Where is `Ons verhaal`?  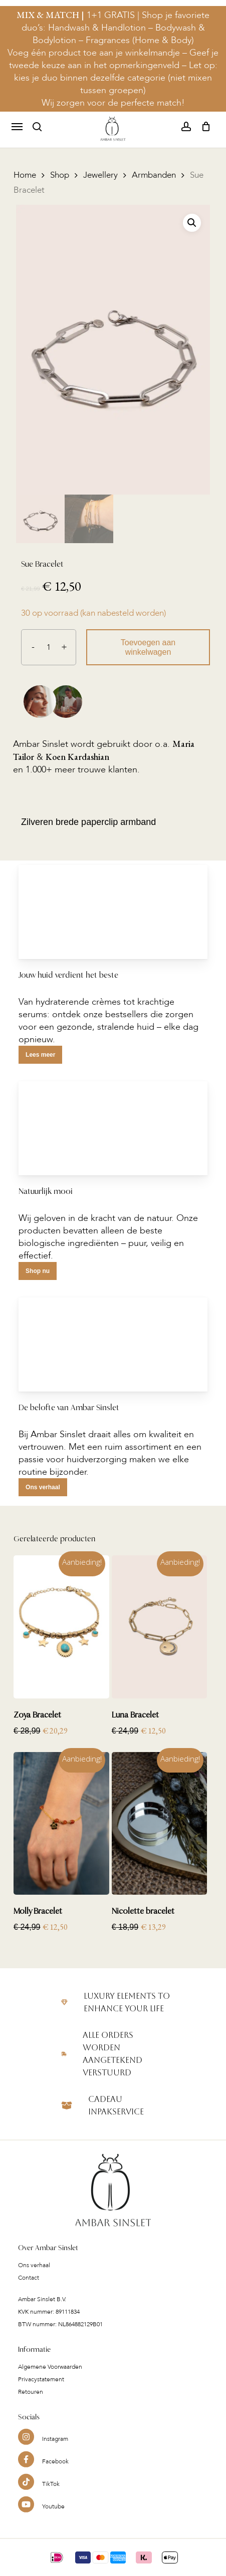 Ons verhaal is located at coordinates (34, 2289).